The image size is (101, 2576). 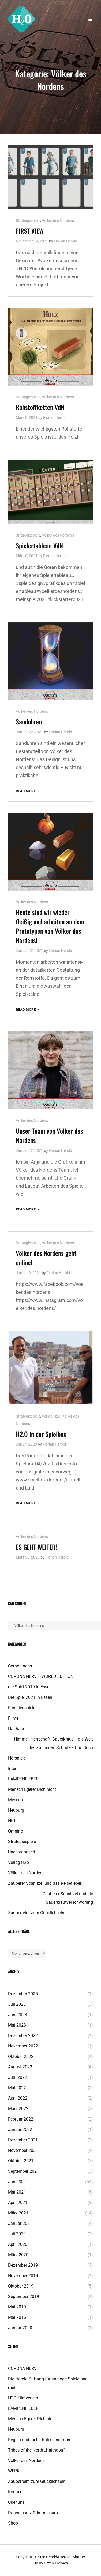 What do you see at coordinates (50, 926) in the screenshot?
I see `Heute sind wir wieder fleißig und arbeiten an dem Prototypen von Völker des Nordens!` at bounding box center [50, 926].